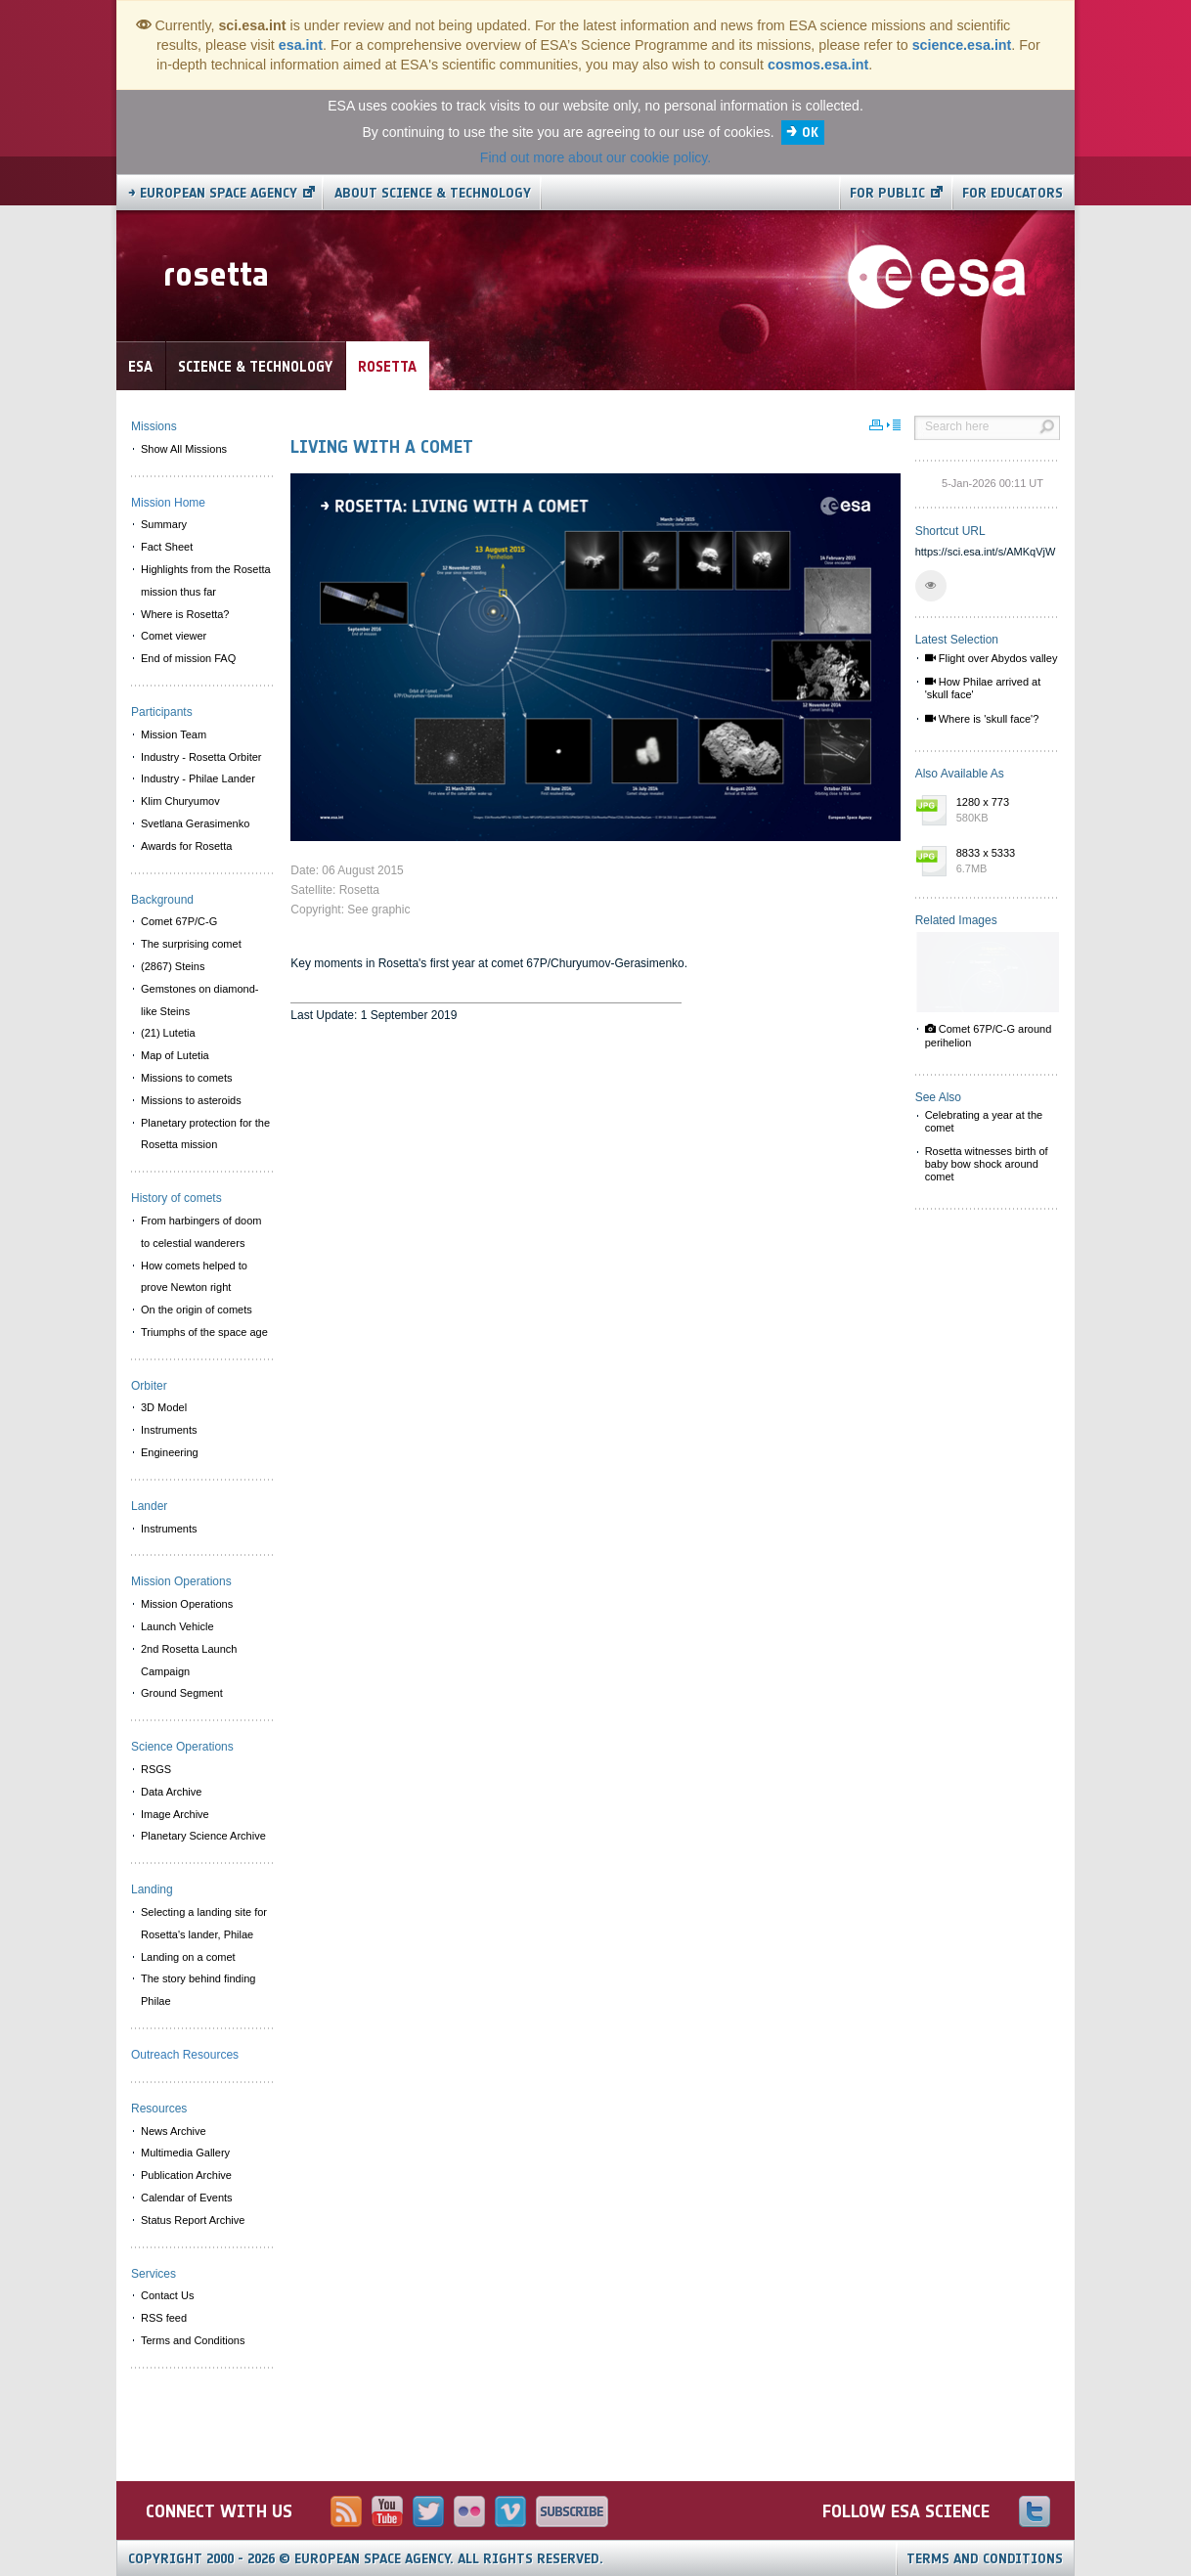 Image resolution: width=1191 pixels, height=2576 pixels. Describe the element at coordinates (182, 1693) in the screenshot. I see `Ground Segment [menuitem]` at that location.